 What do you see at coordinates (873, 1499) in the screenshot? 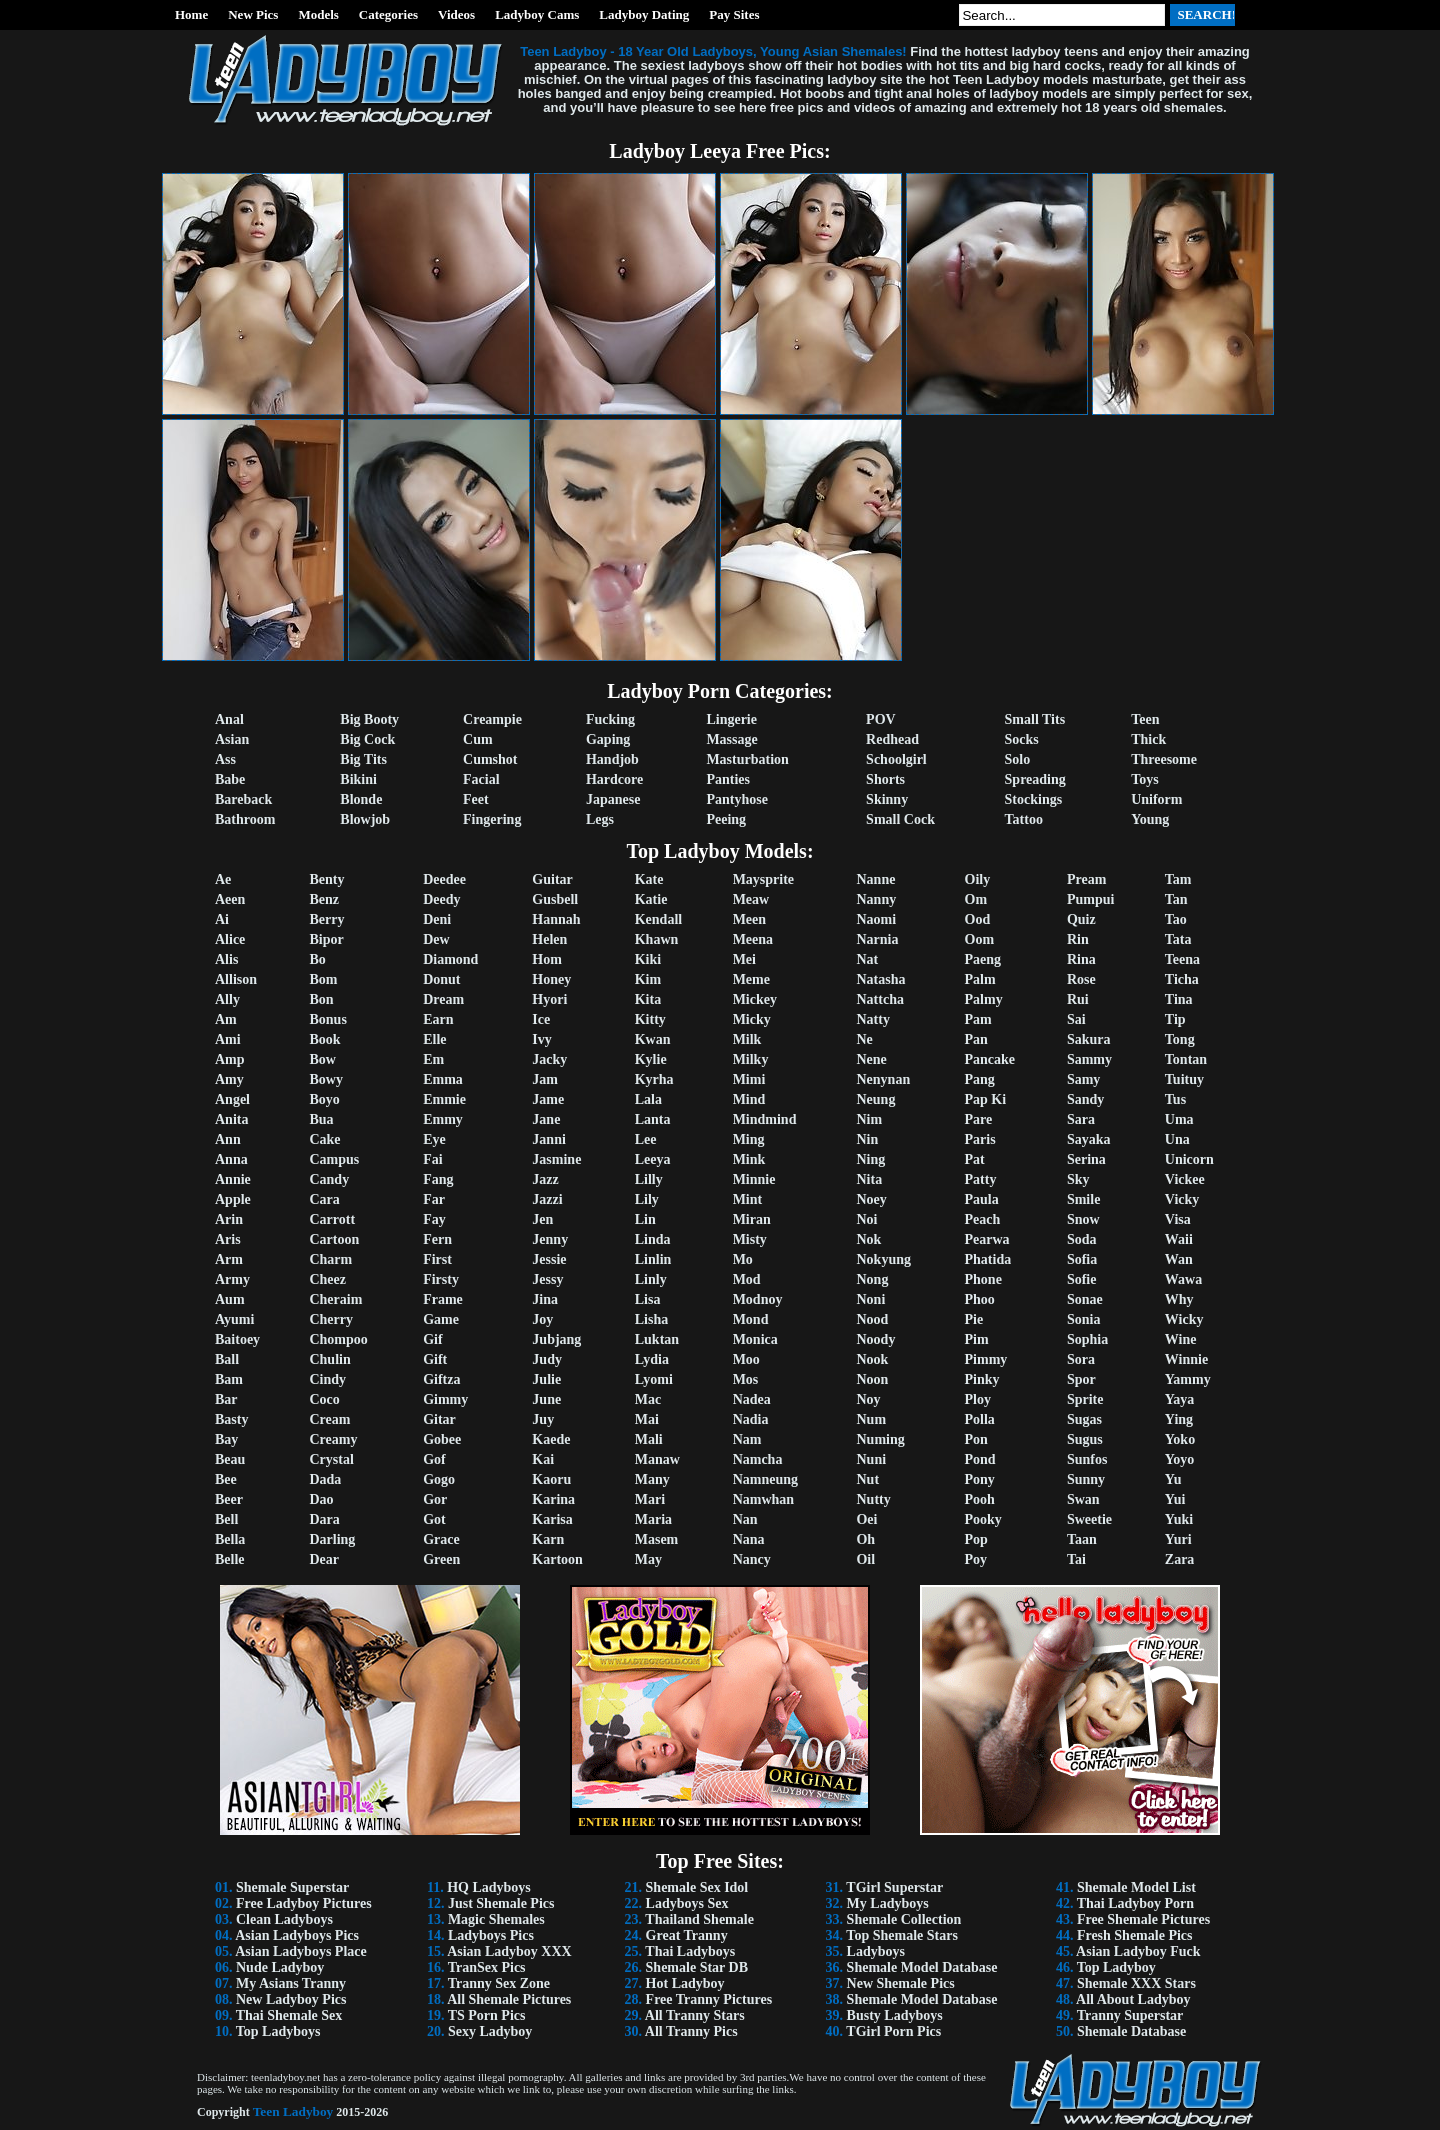
I see `Nutty` at bounding box center [873, 1499].